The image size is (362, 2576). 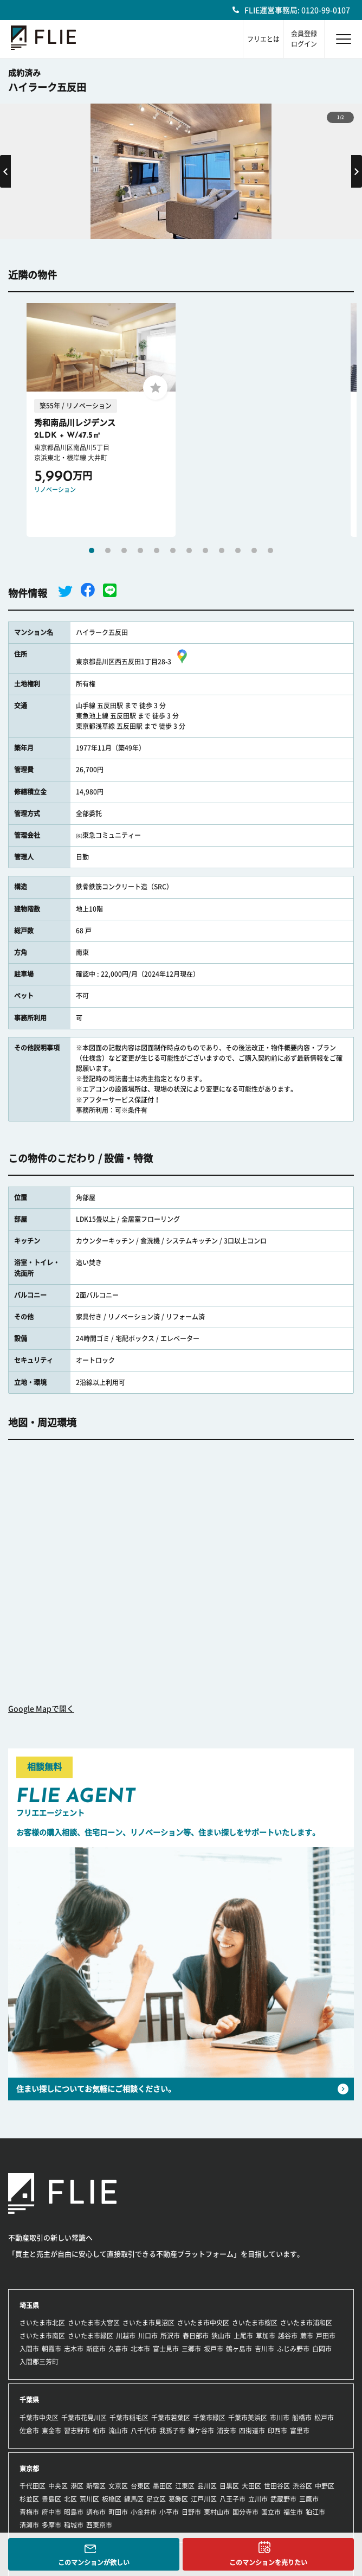 What do you see at coordinates (91, 550) in the screenshot?
I see `1 [tab]` at bounding box center [91, 550].